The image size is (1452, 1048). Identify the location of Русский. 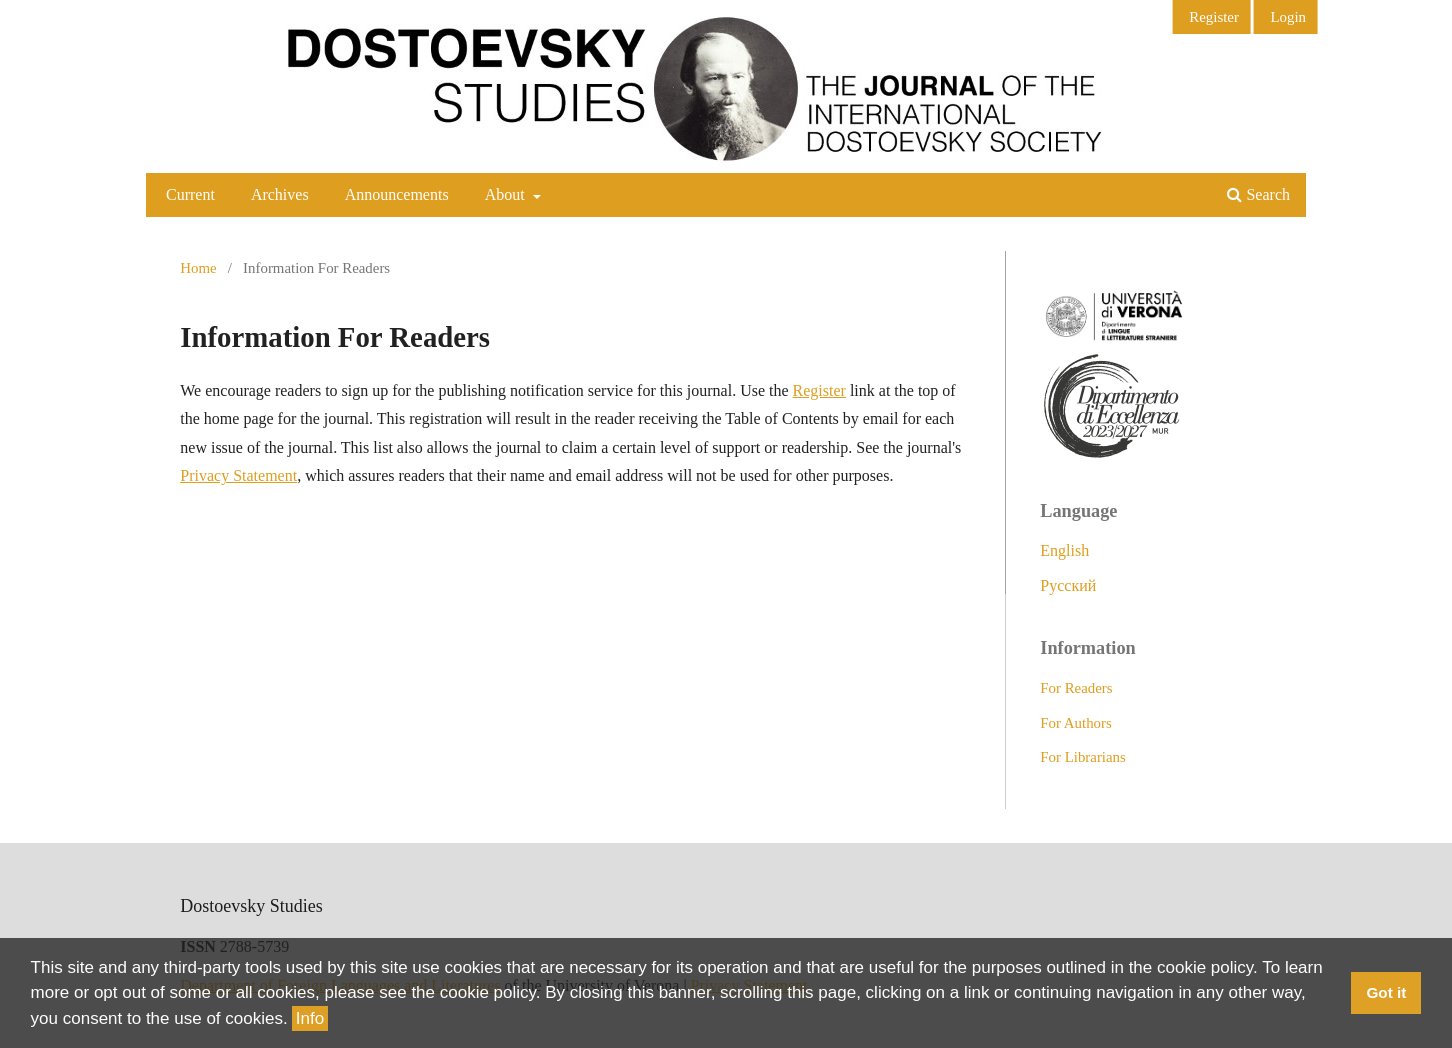
(1068, 585).